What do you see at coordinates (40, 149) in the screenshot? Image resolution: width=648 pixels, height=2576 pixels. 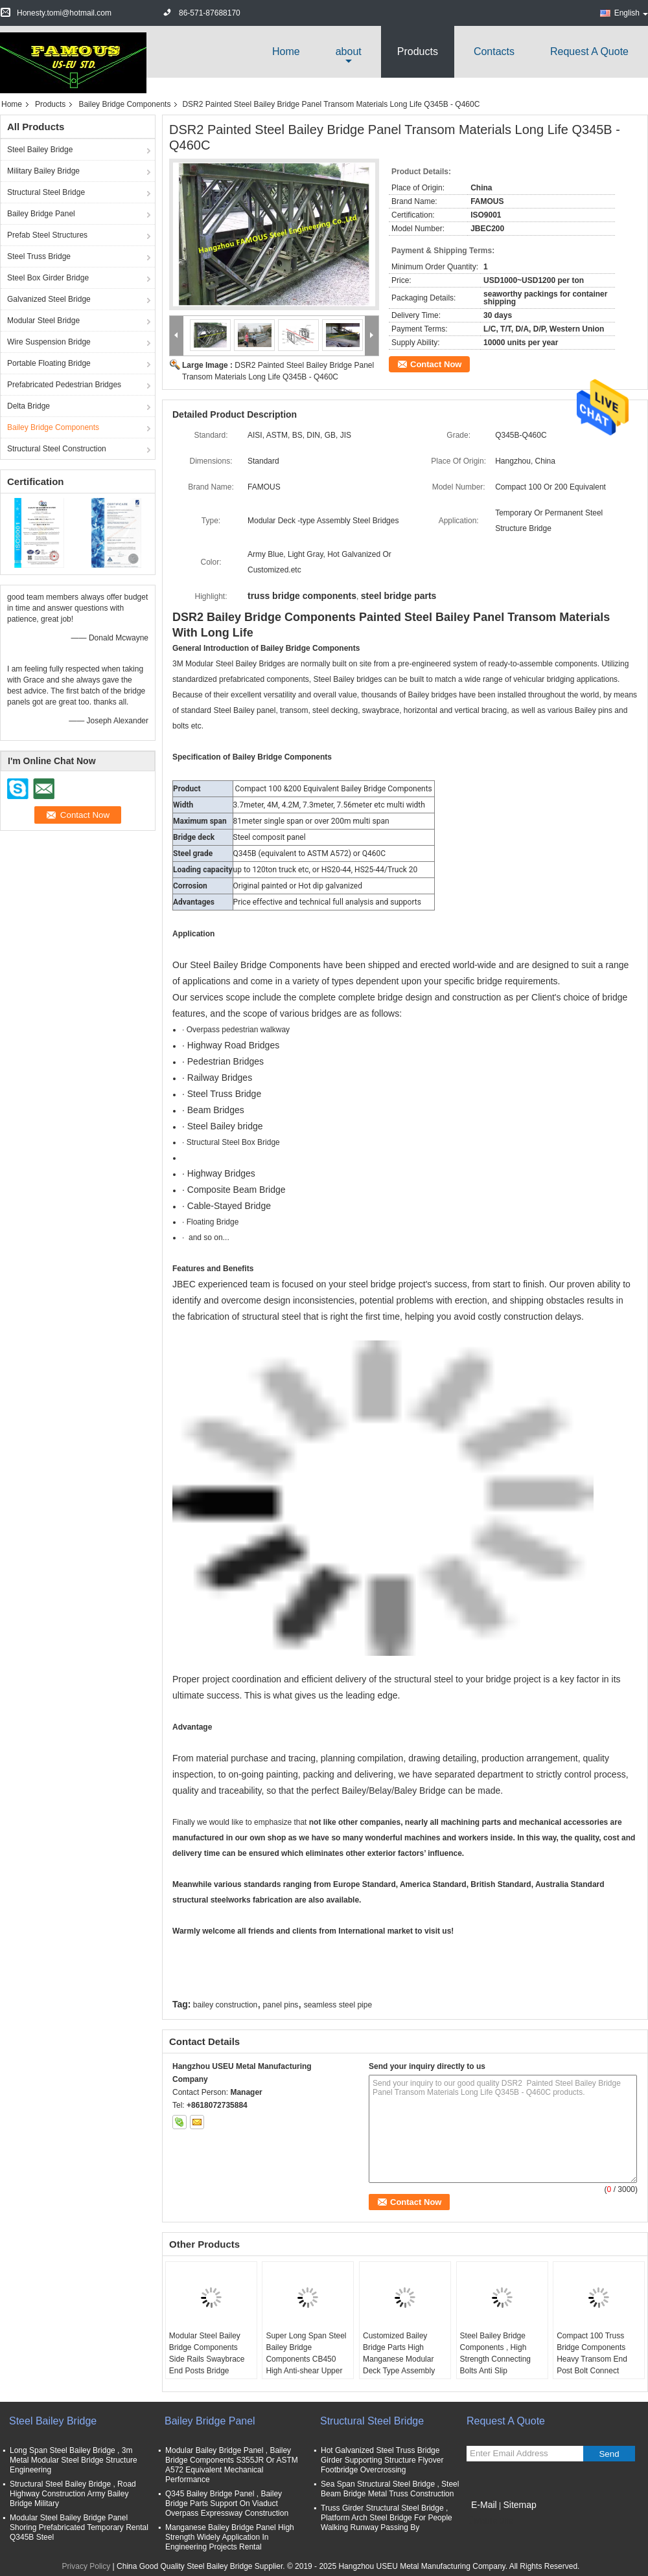 I see `Steel Bailey Bridge` at bounding box center [40, 149].